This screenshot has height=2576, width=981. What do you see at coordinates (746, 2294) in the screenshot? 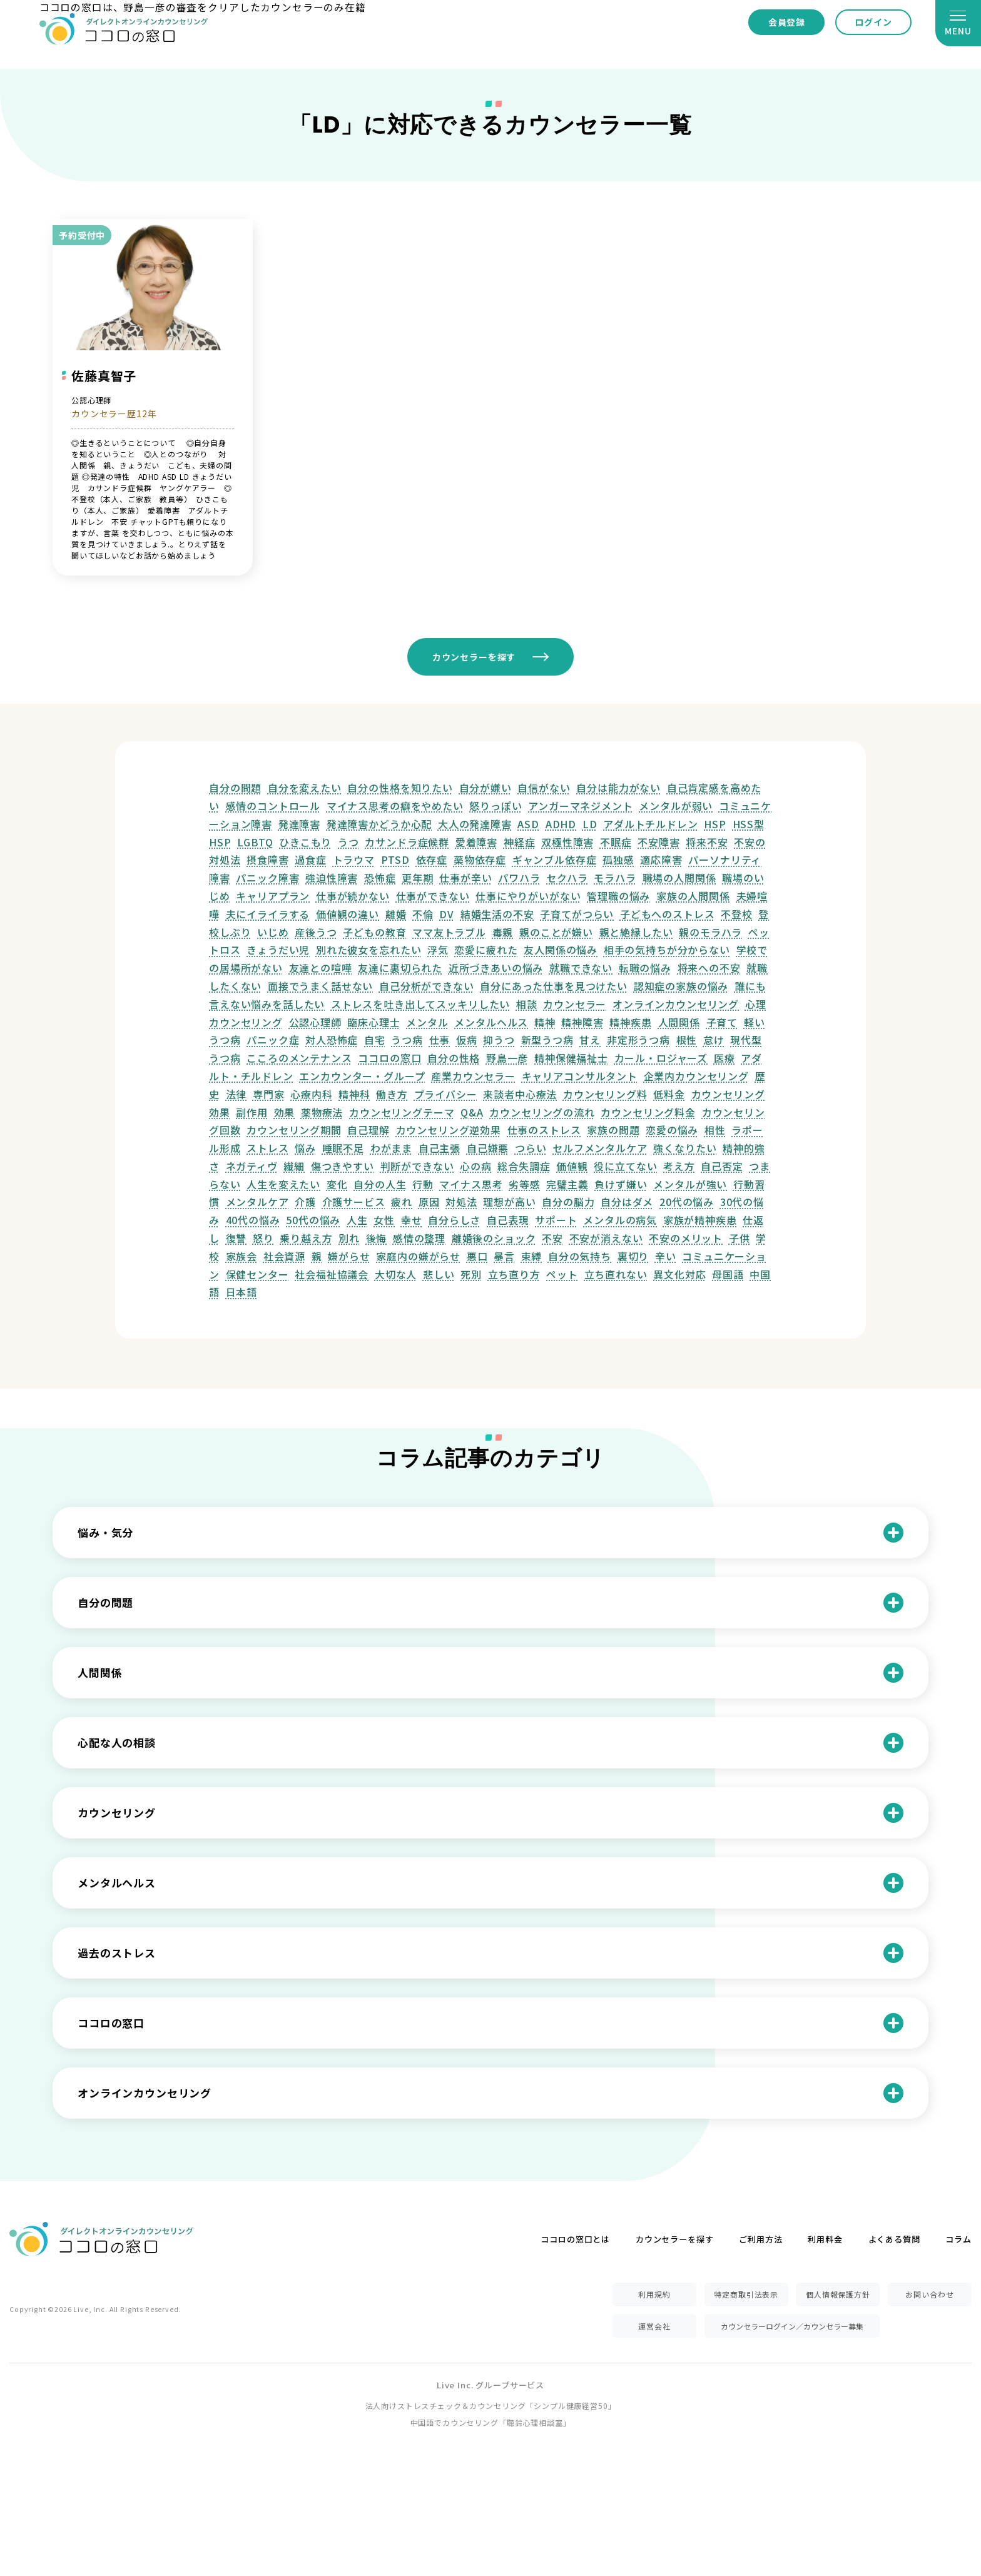
I see `特定商取引法表示` at bounding box center [746, 2294].